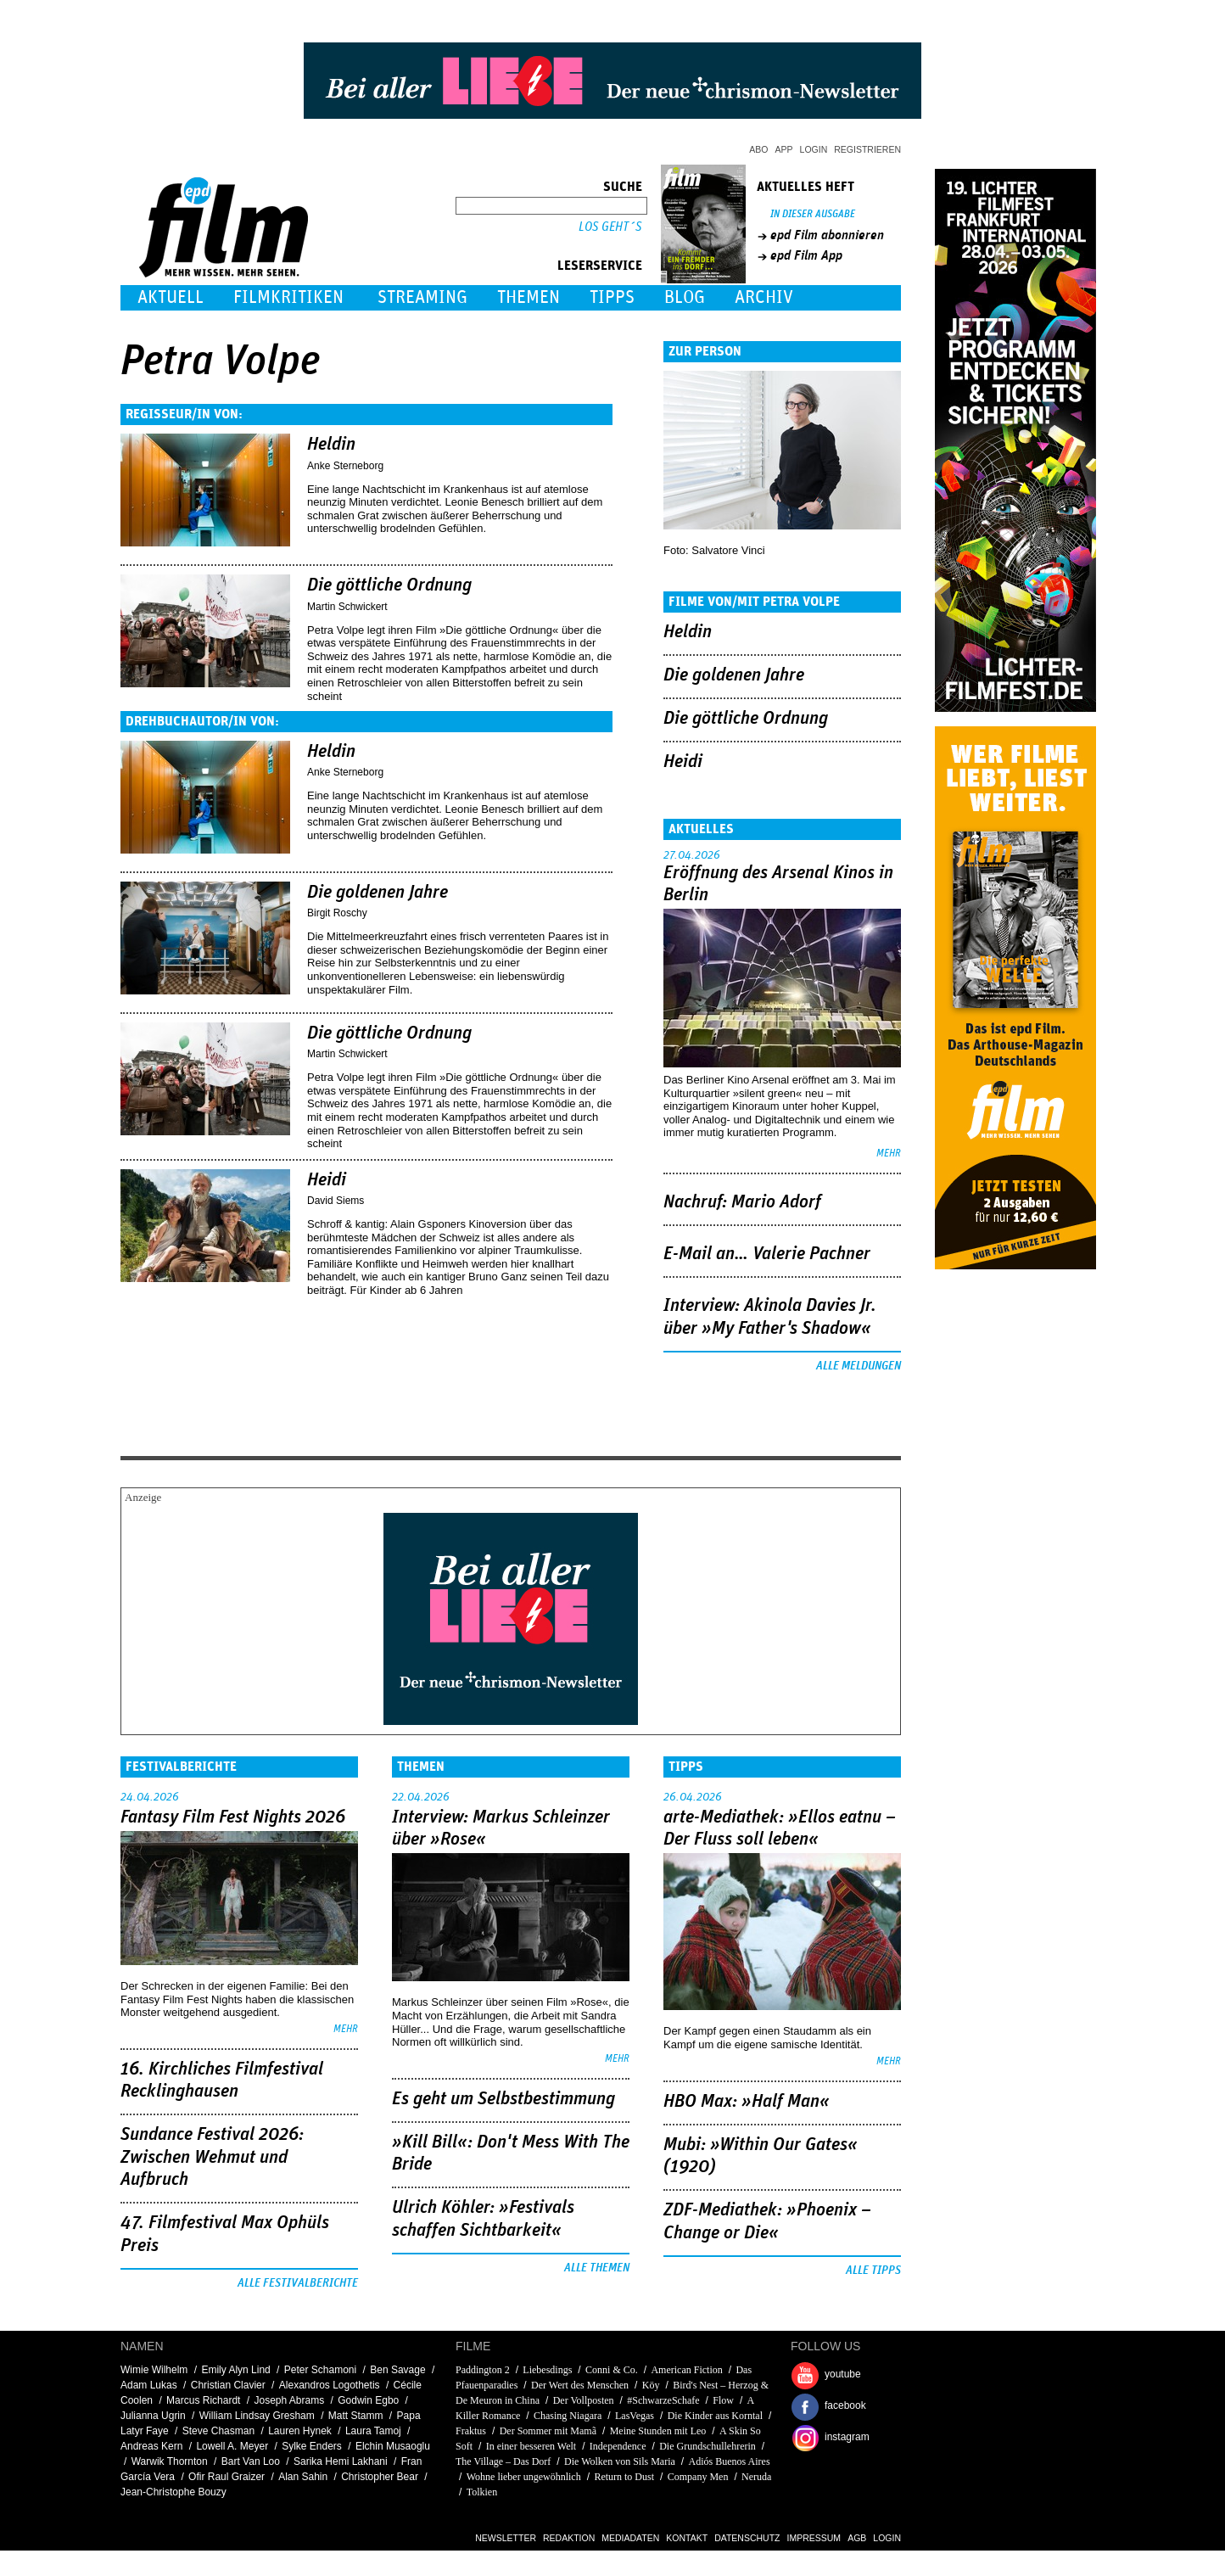 Image resolution: width=1225 pixels, height=2576 pixels. I want to click on Adiós Buenos Aires, so click(729, 2461).